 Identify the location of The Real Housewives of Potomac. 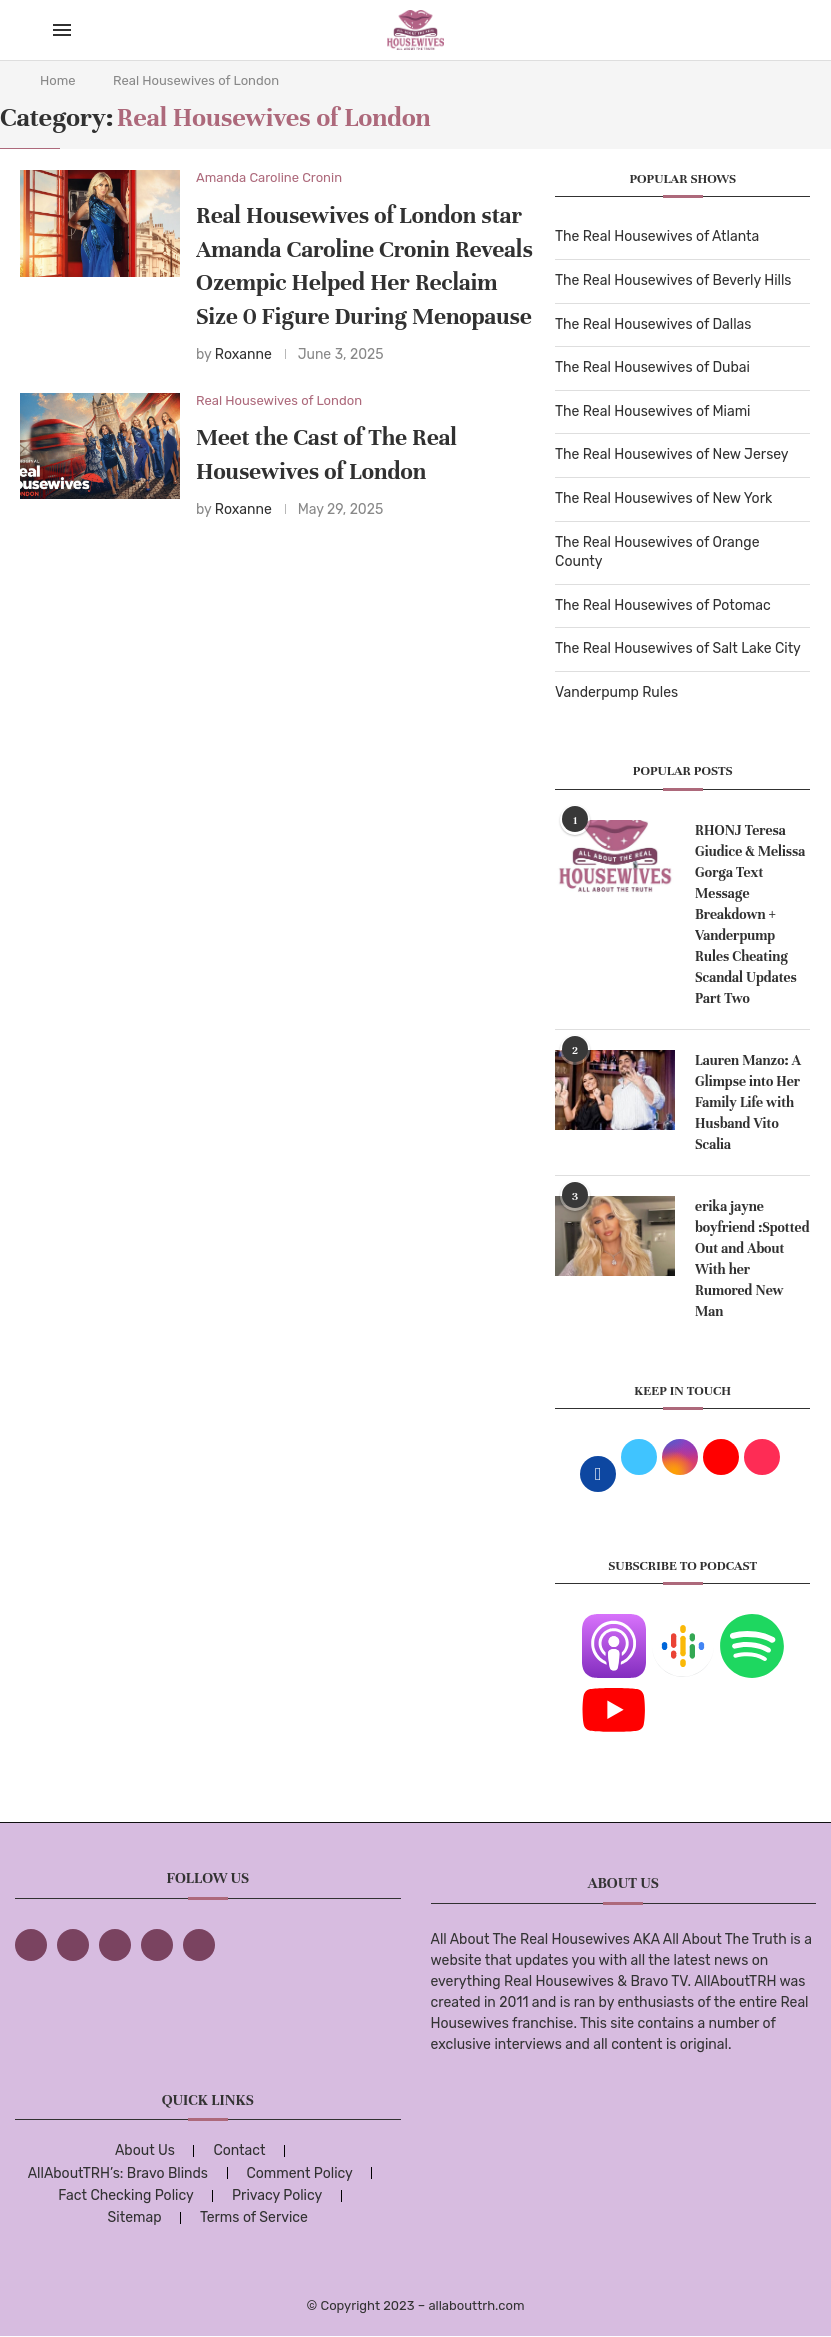
(663, 605).